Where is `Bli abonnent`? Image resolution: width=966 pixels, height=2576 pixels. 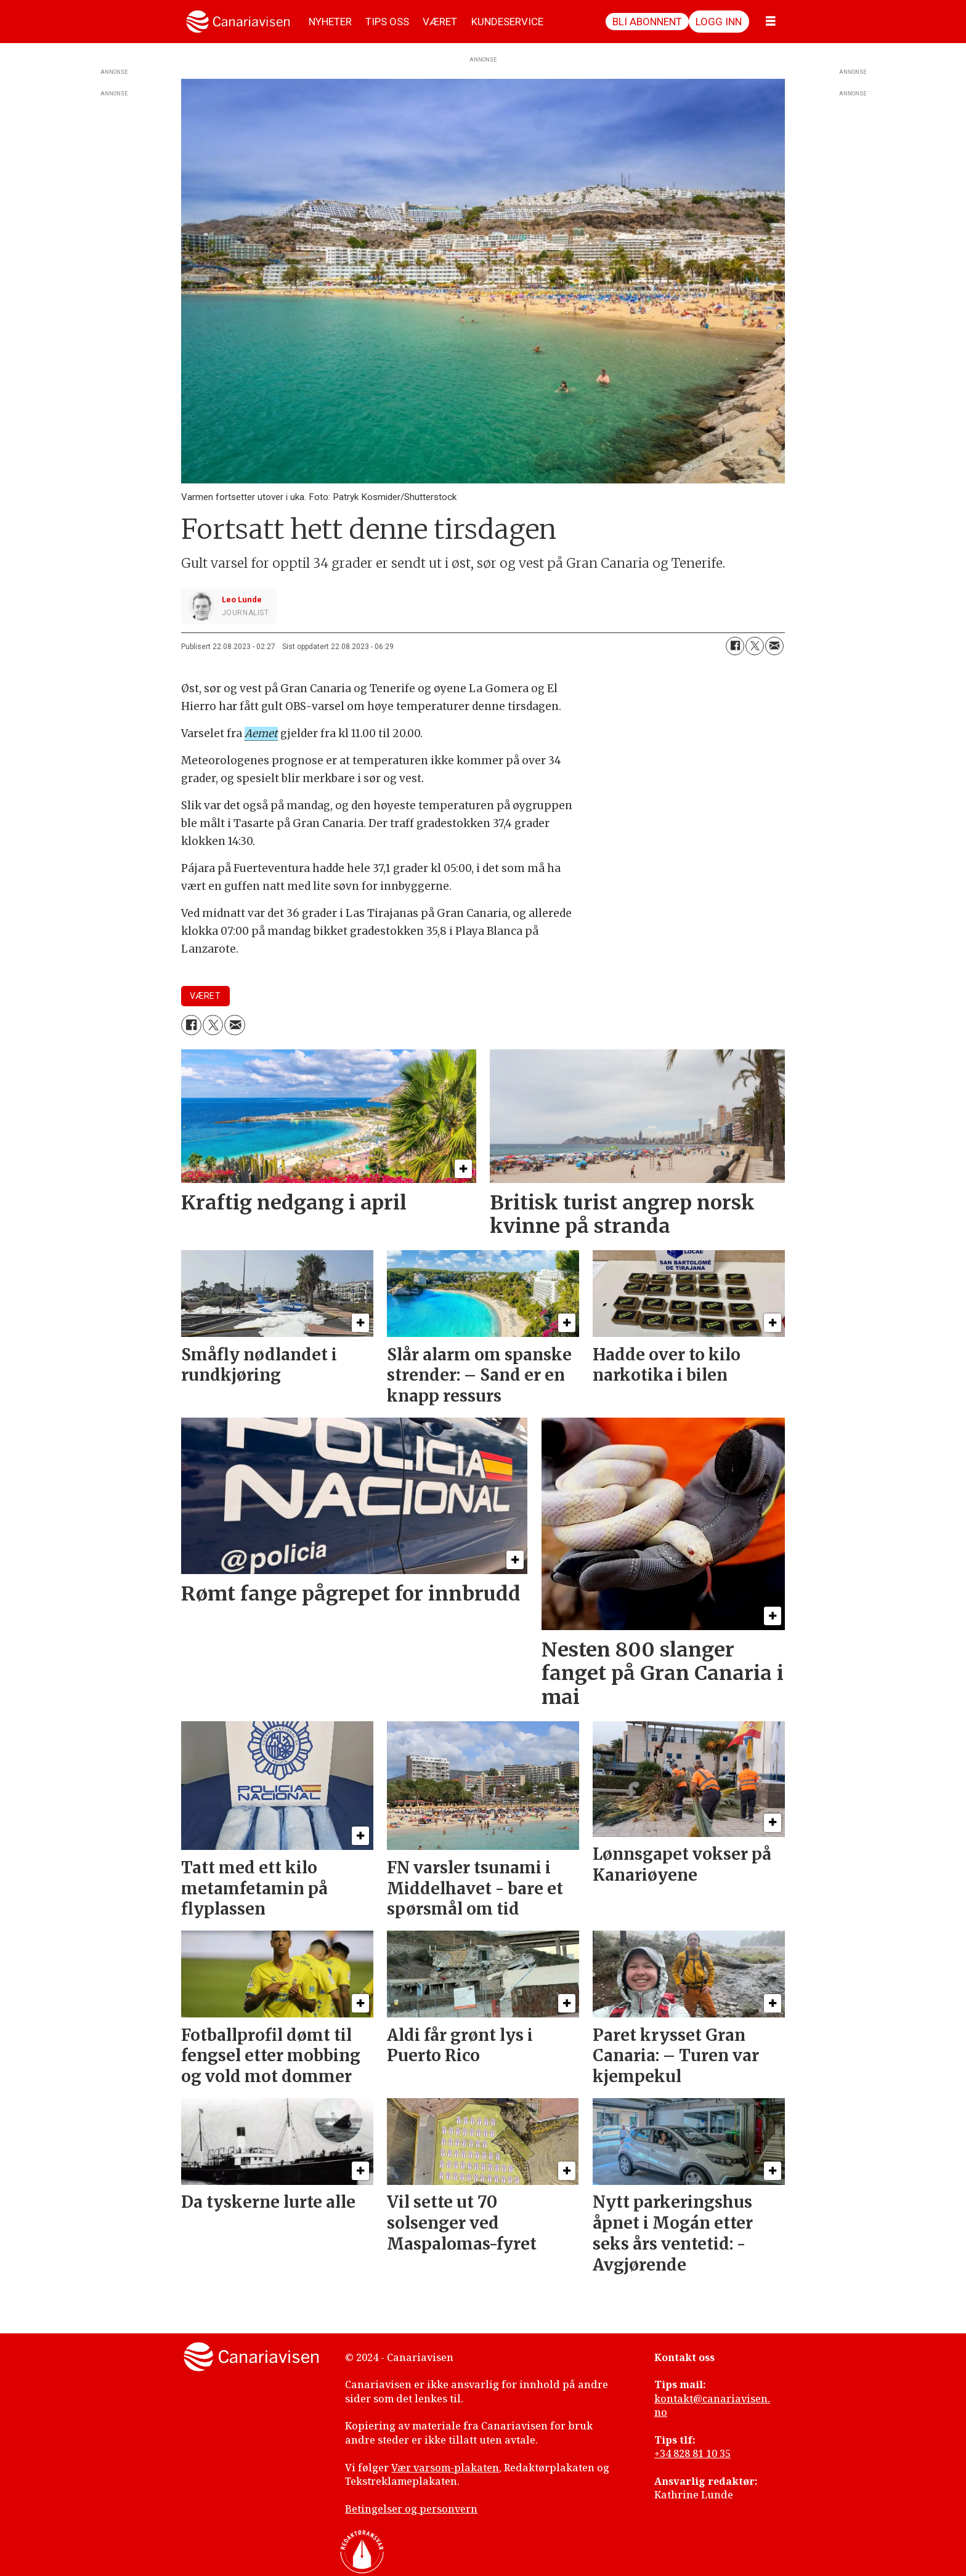 Bli abonnent is located at coordinates (647, 21).